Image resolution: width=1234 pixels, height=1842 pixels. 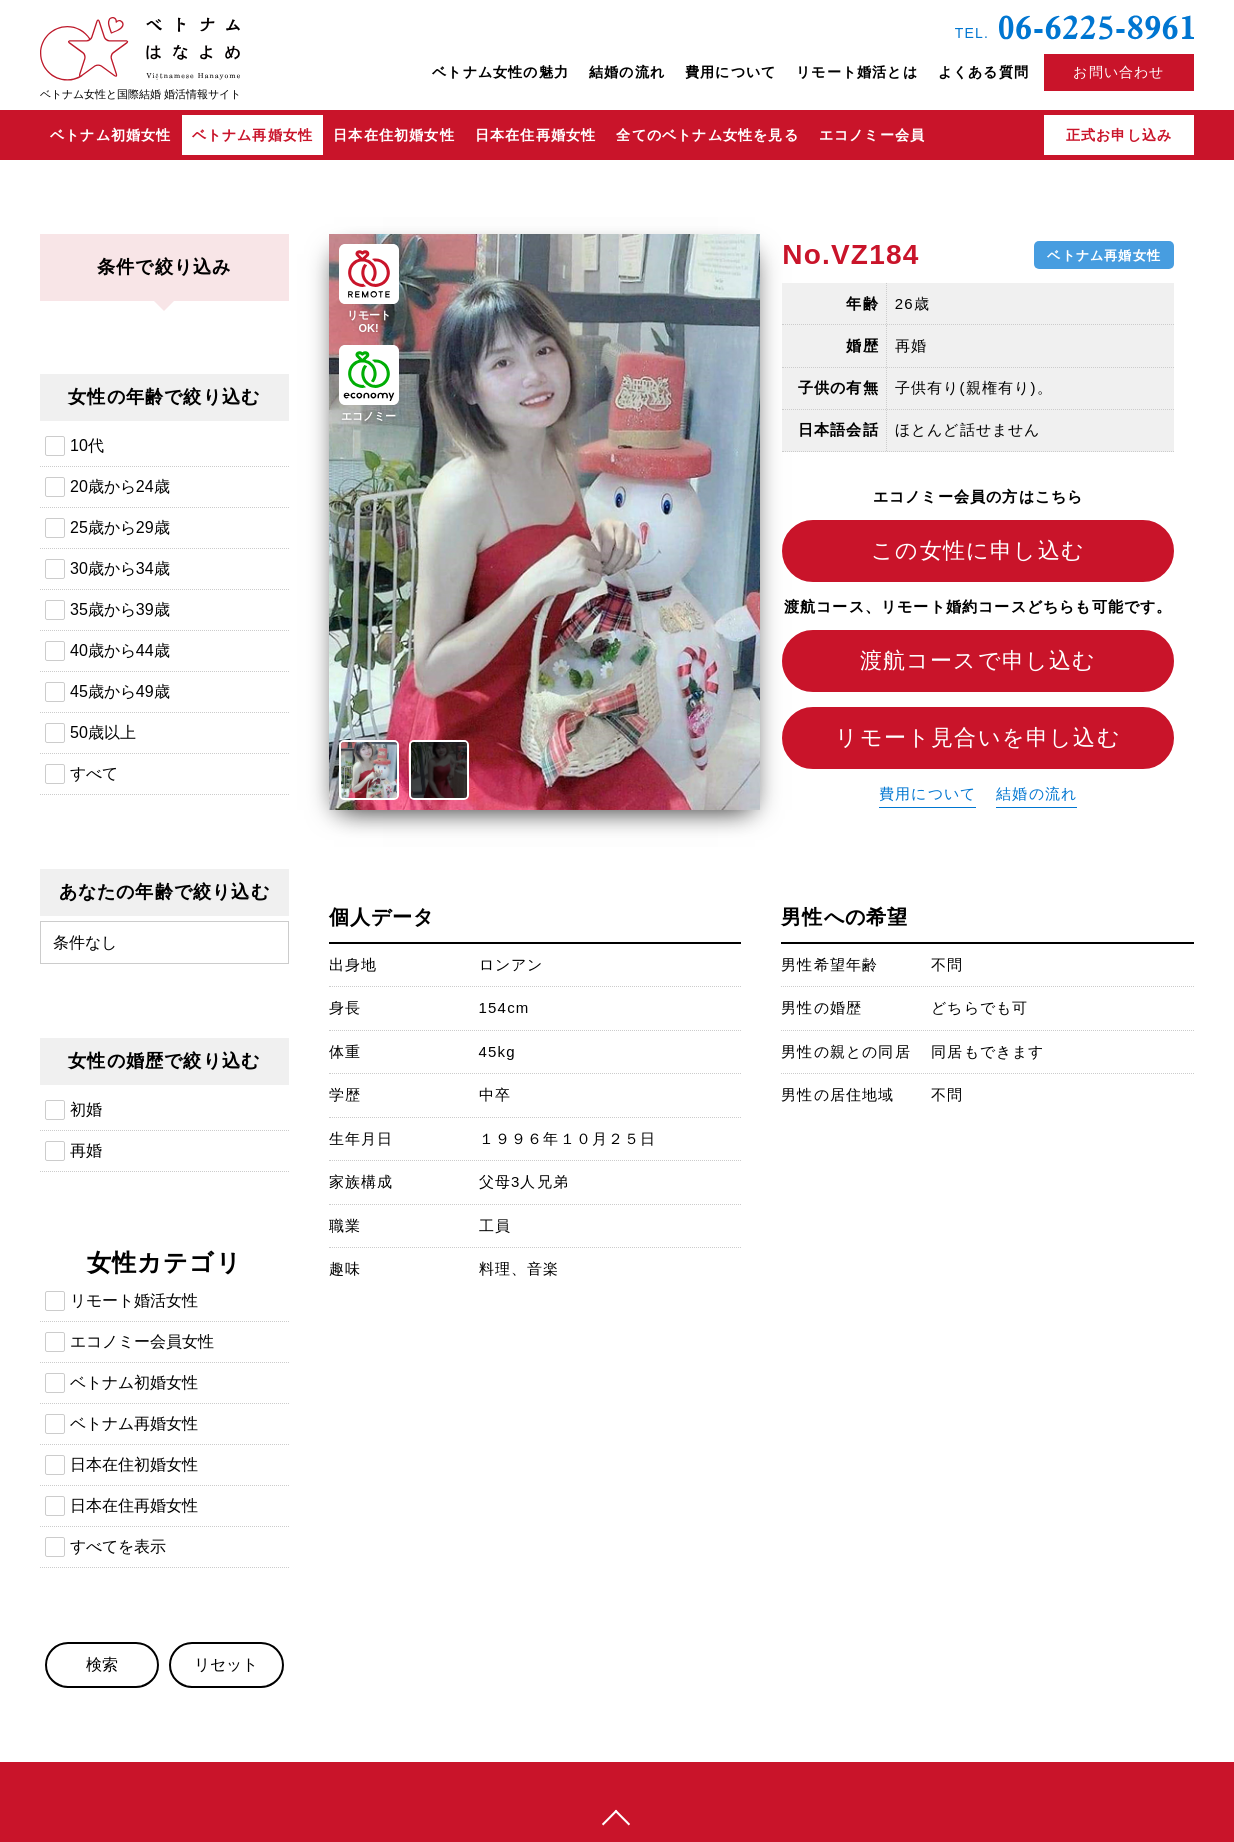 I want to click on エコノミー会員, so click(x=872, y=135).